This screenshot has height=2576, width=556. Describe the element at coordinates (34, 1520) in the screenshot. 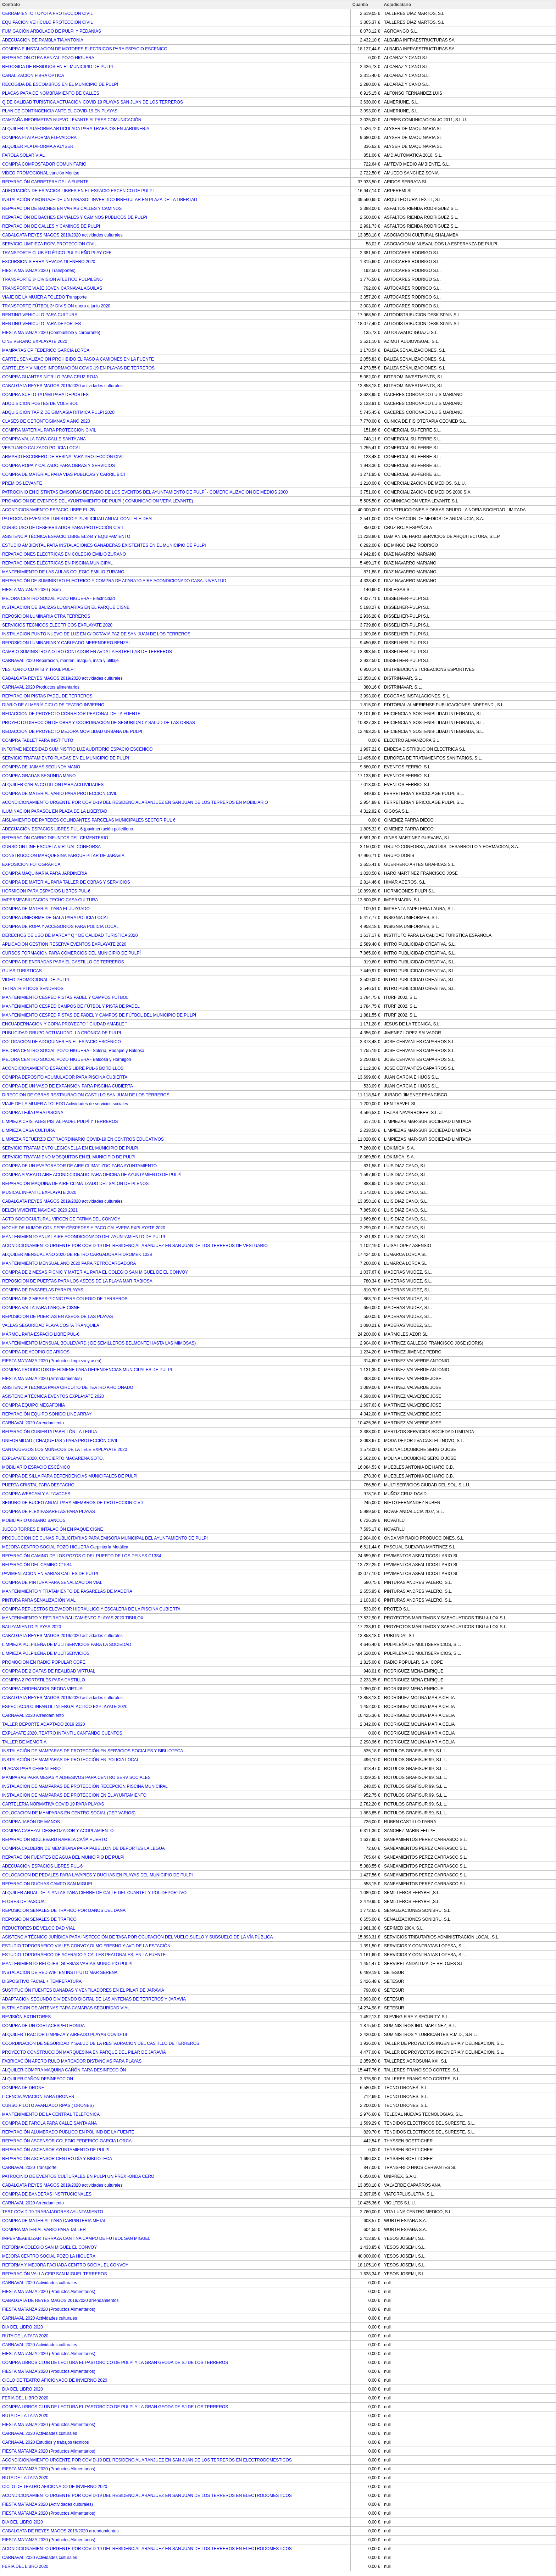

I see `MOBILIARIO URBANO BANCOS` at that location.